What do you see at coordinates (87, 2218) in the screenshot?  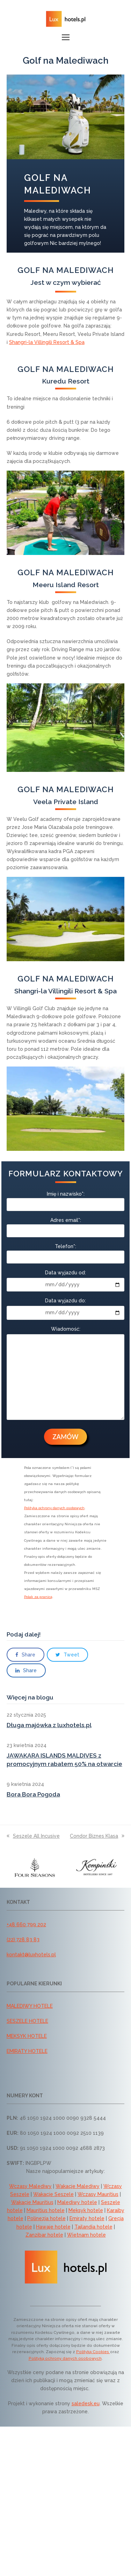 I see `Emiraty hotele` at bounding box center [87, 2218].